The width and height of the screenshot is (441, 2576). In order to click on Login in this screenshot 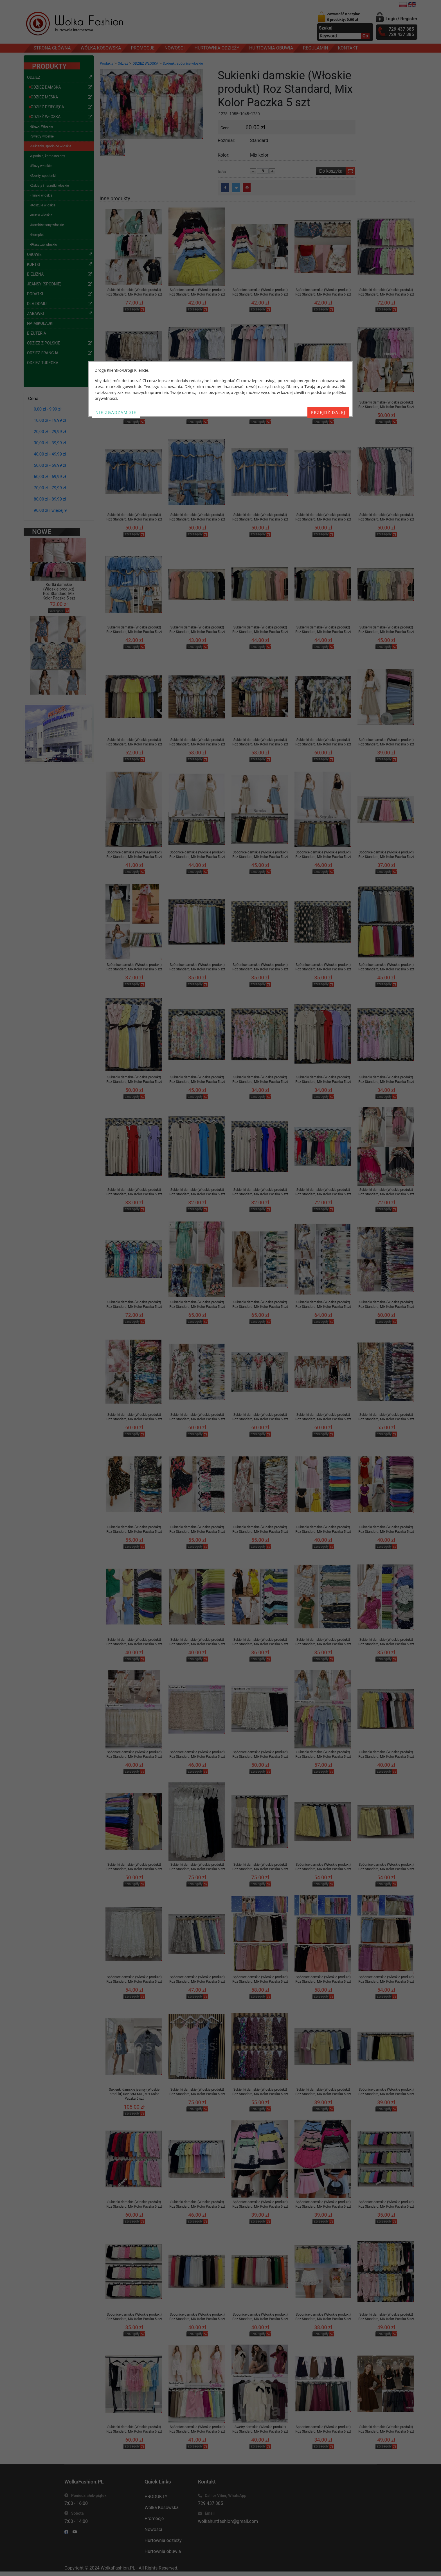, I will do `click(391, 18)`.